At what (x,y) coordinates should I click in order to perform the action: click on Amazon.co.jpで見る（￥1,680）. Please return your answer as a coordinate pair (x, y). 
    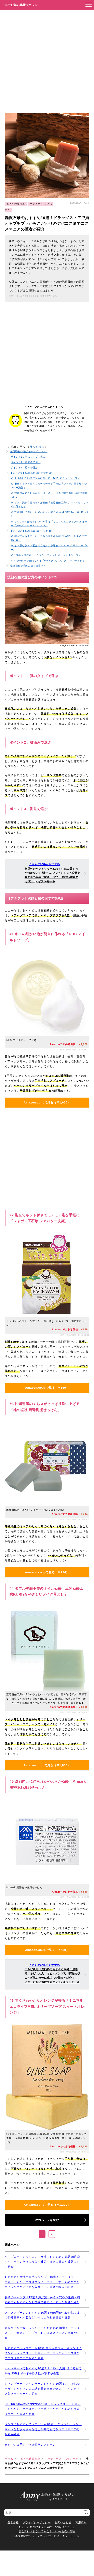
    Looking at the image, I should click on (47, 1765).